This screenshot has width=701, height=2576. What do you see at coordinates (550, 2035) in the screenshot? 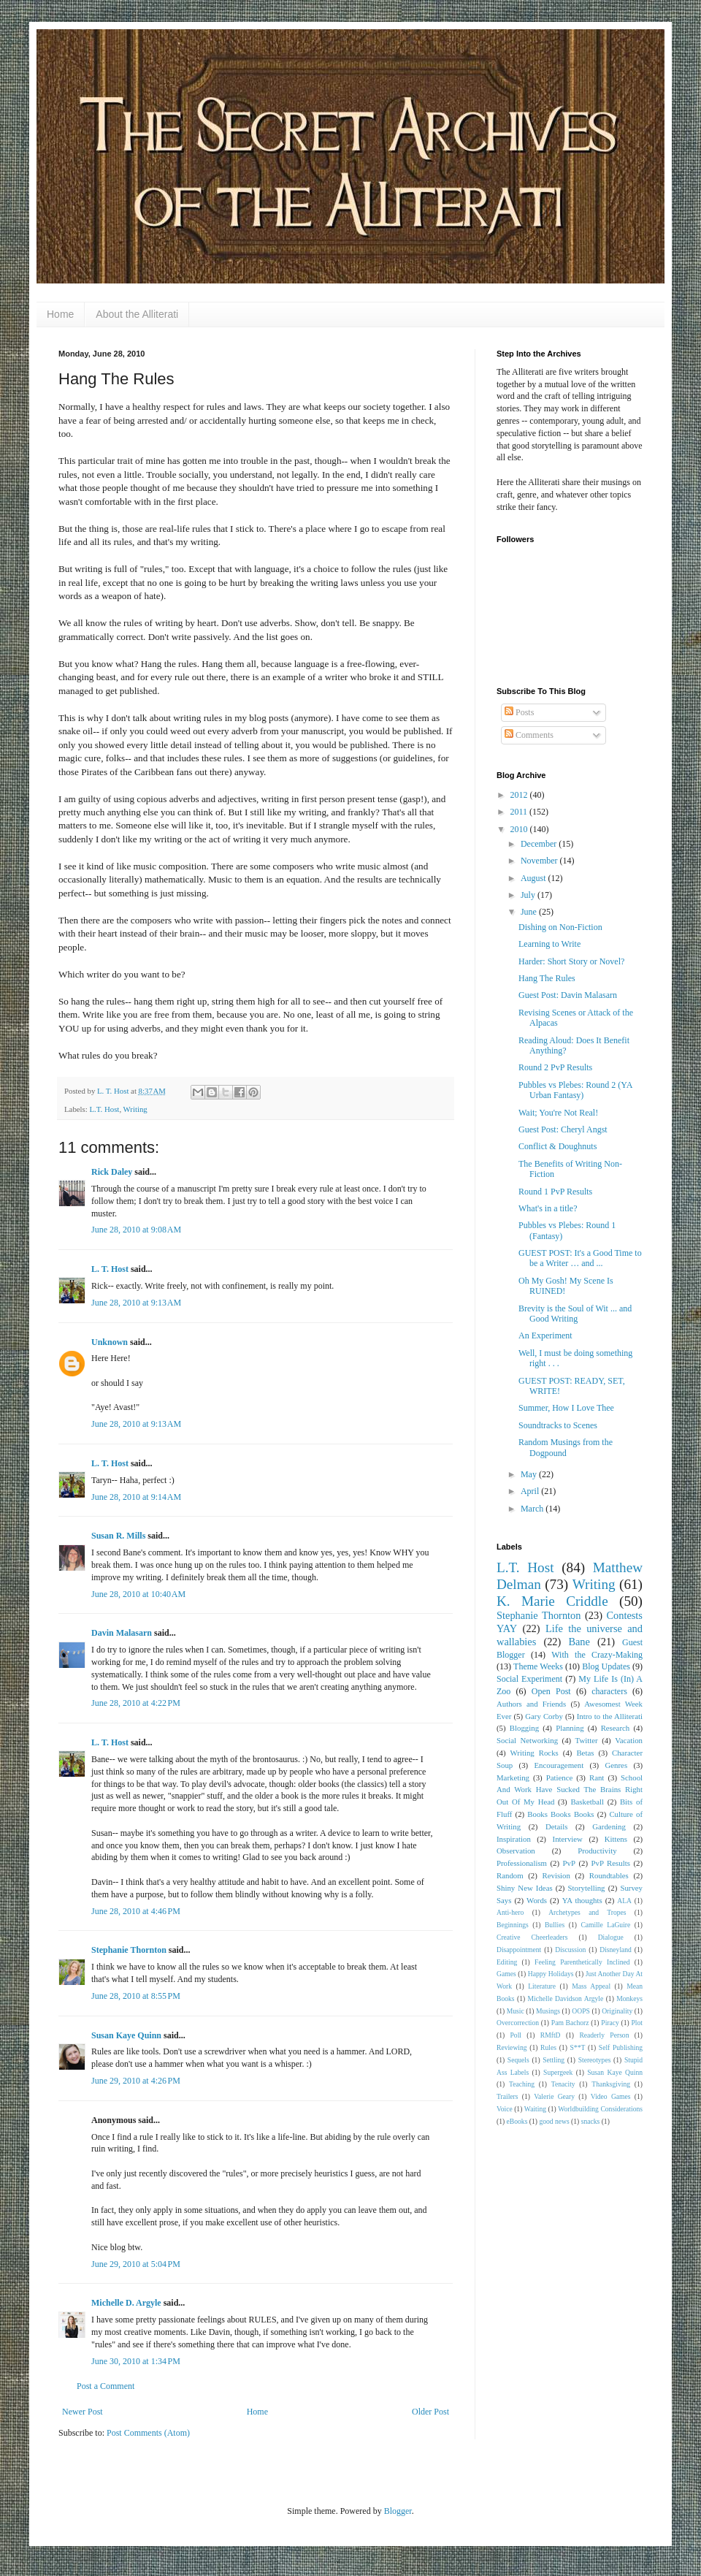
I see `RMftD` at bounding box center [550, 2035].